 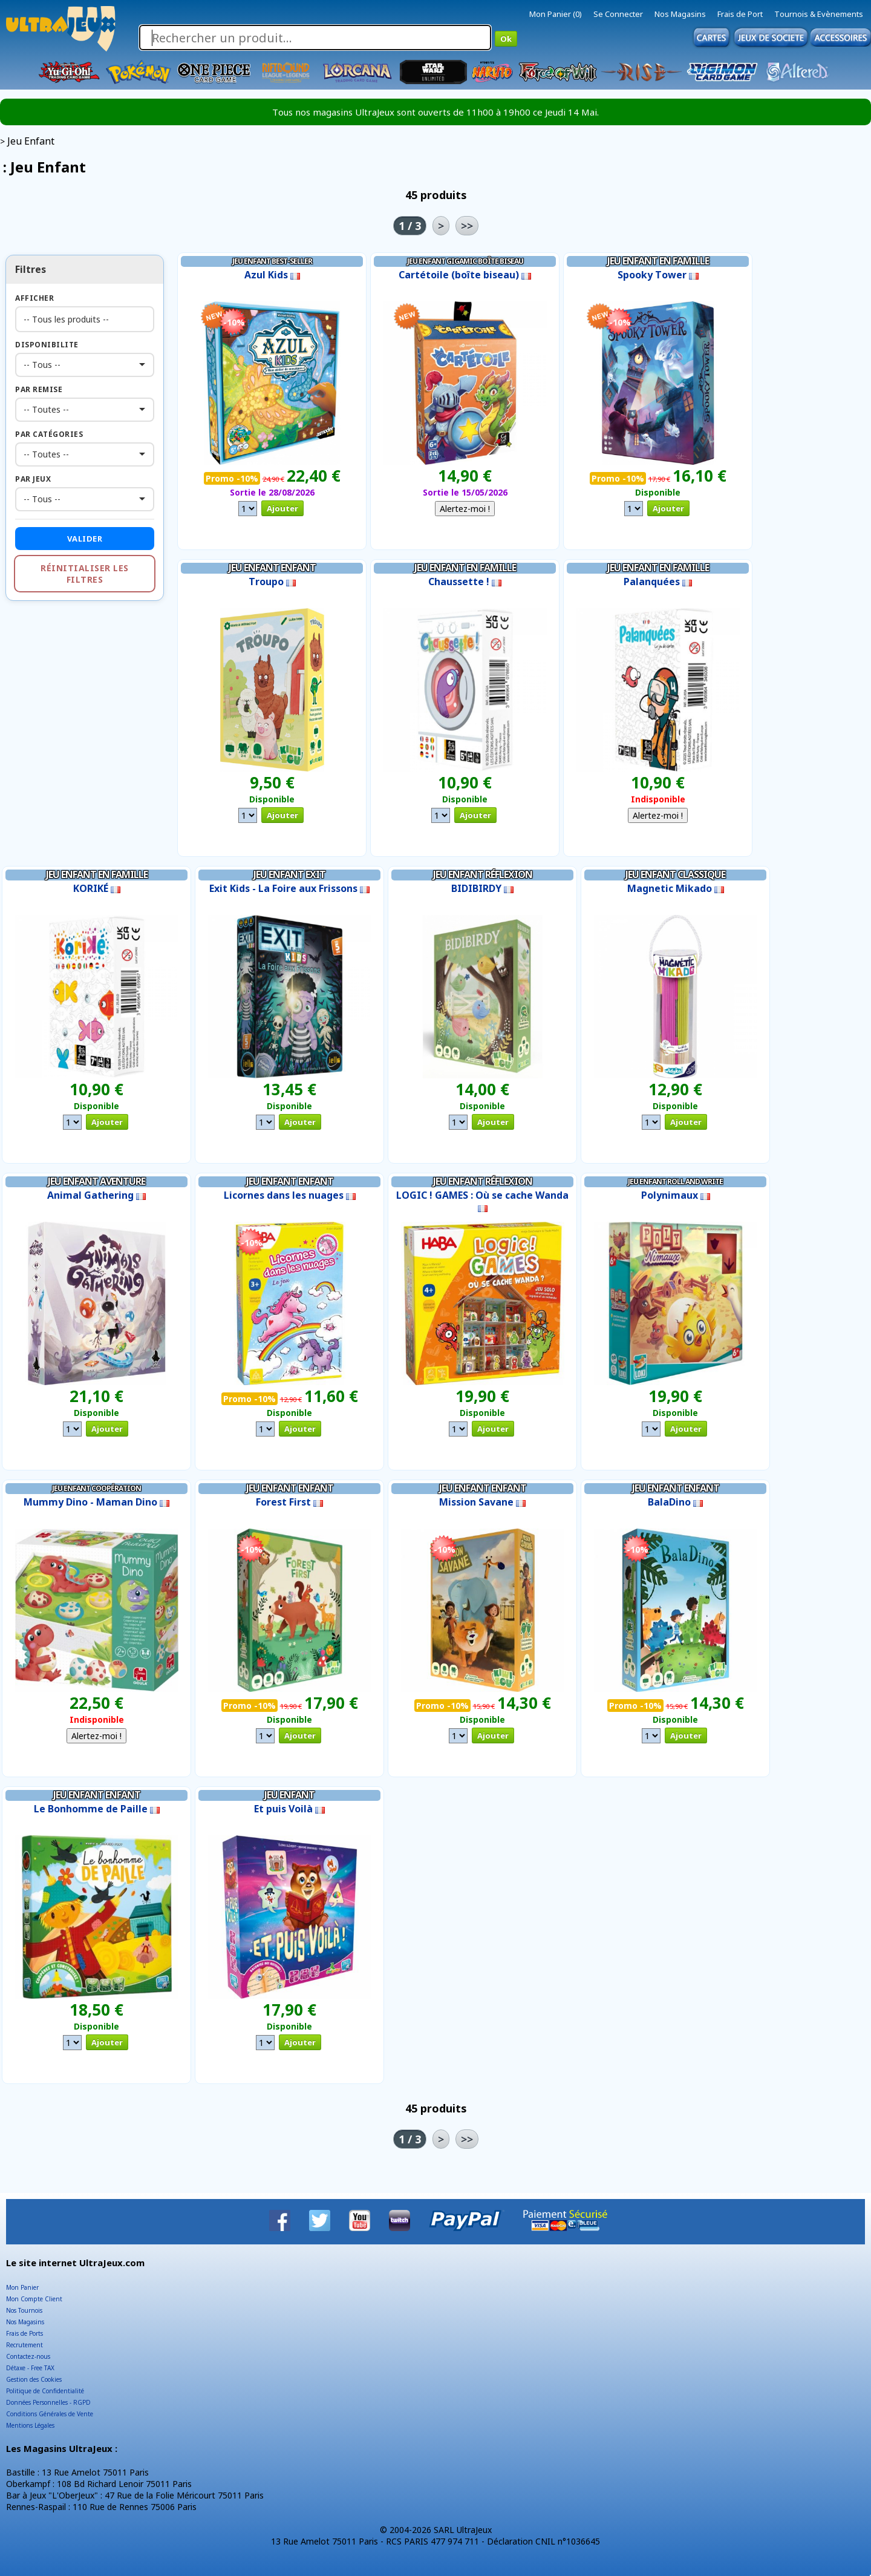 I want to click on Frais de Port, so click(x=740, y=13).